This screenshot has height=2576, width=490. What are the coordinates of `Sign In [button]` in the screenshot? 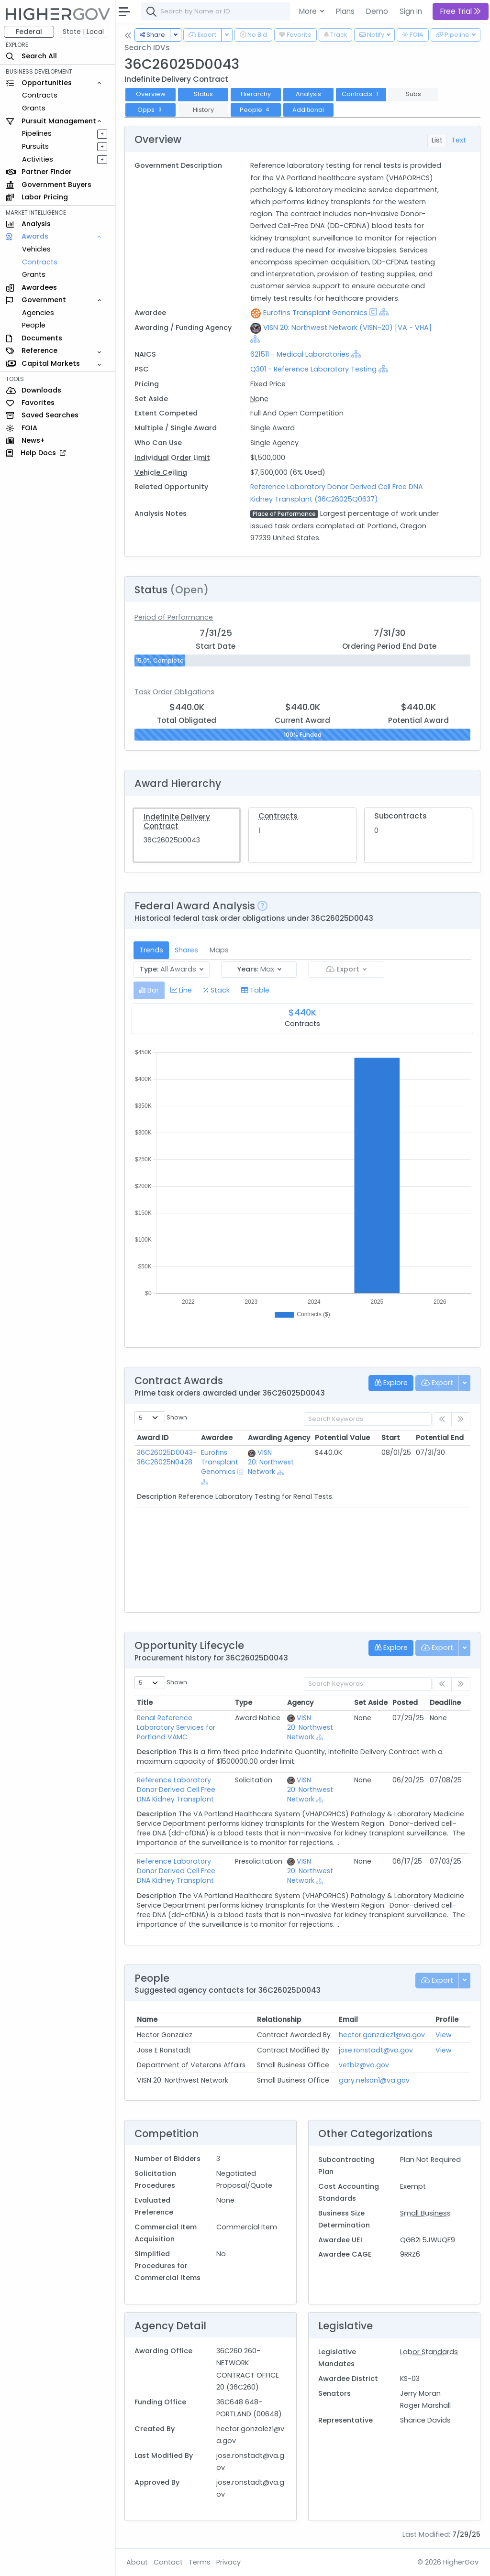 It's located at (411, 11).